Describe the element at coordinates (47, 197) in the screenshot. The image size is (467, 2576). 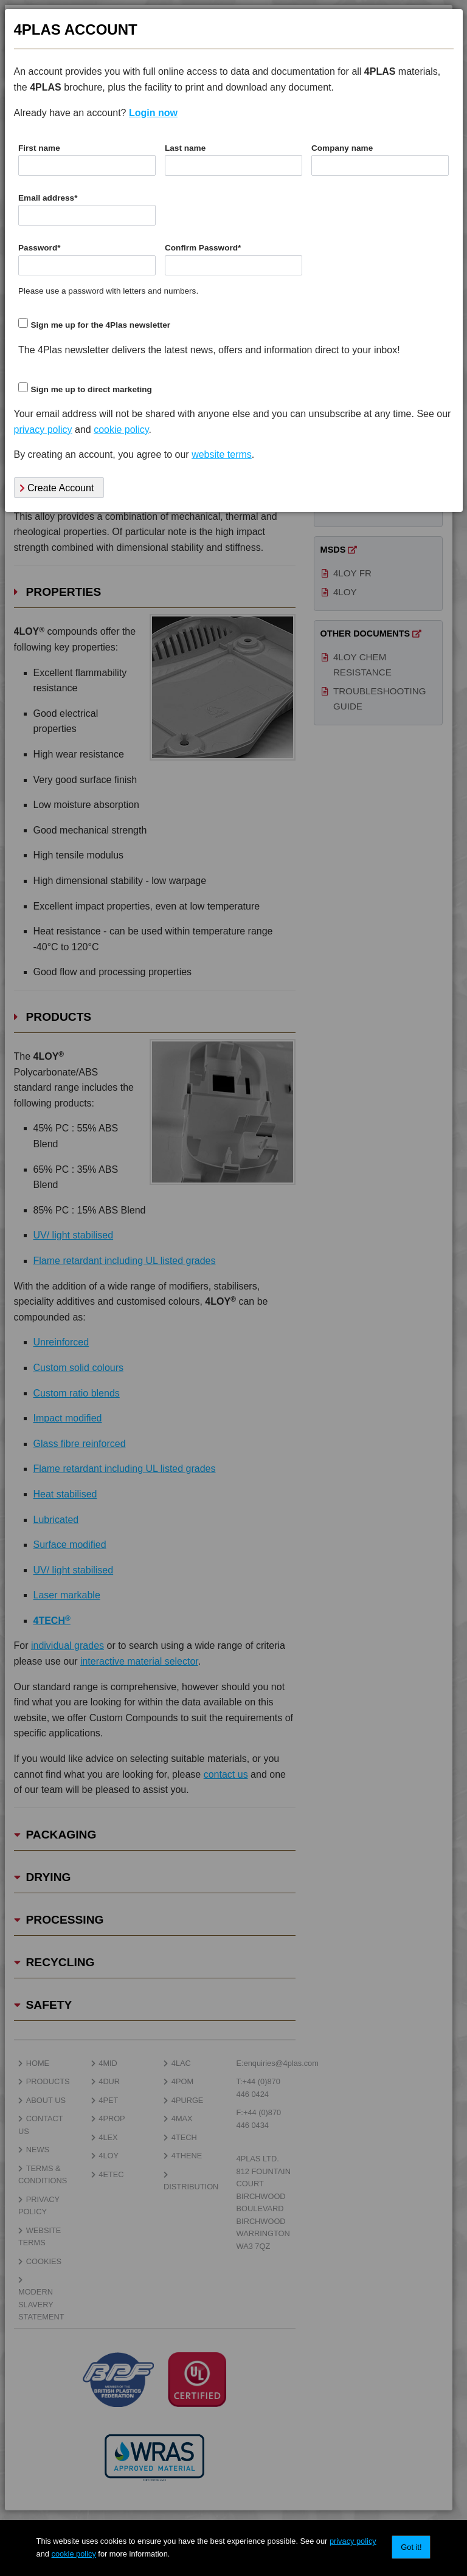
I see `Email address` at that location.